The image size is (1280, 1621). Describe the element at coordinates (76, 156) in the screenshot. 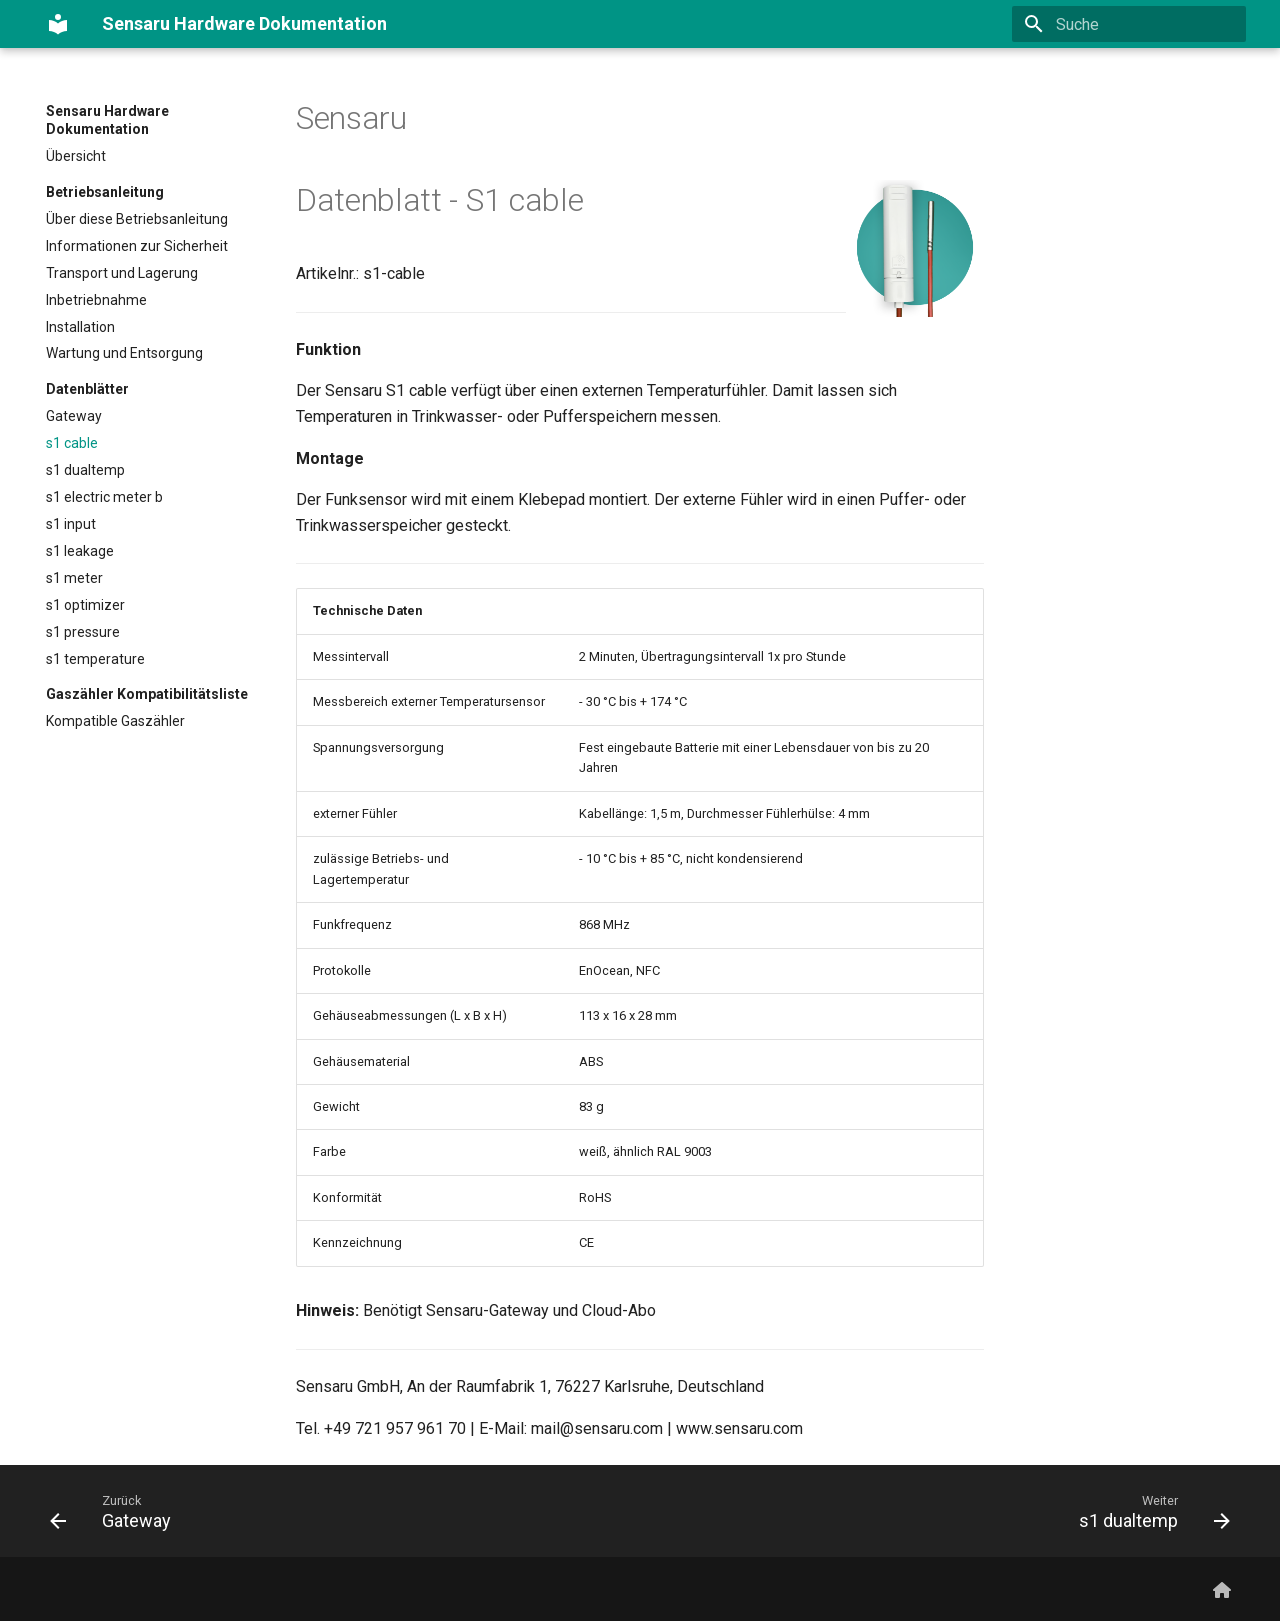

I see `Übersicht` at that location.